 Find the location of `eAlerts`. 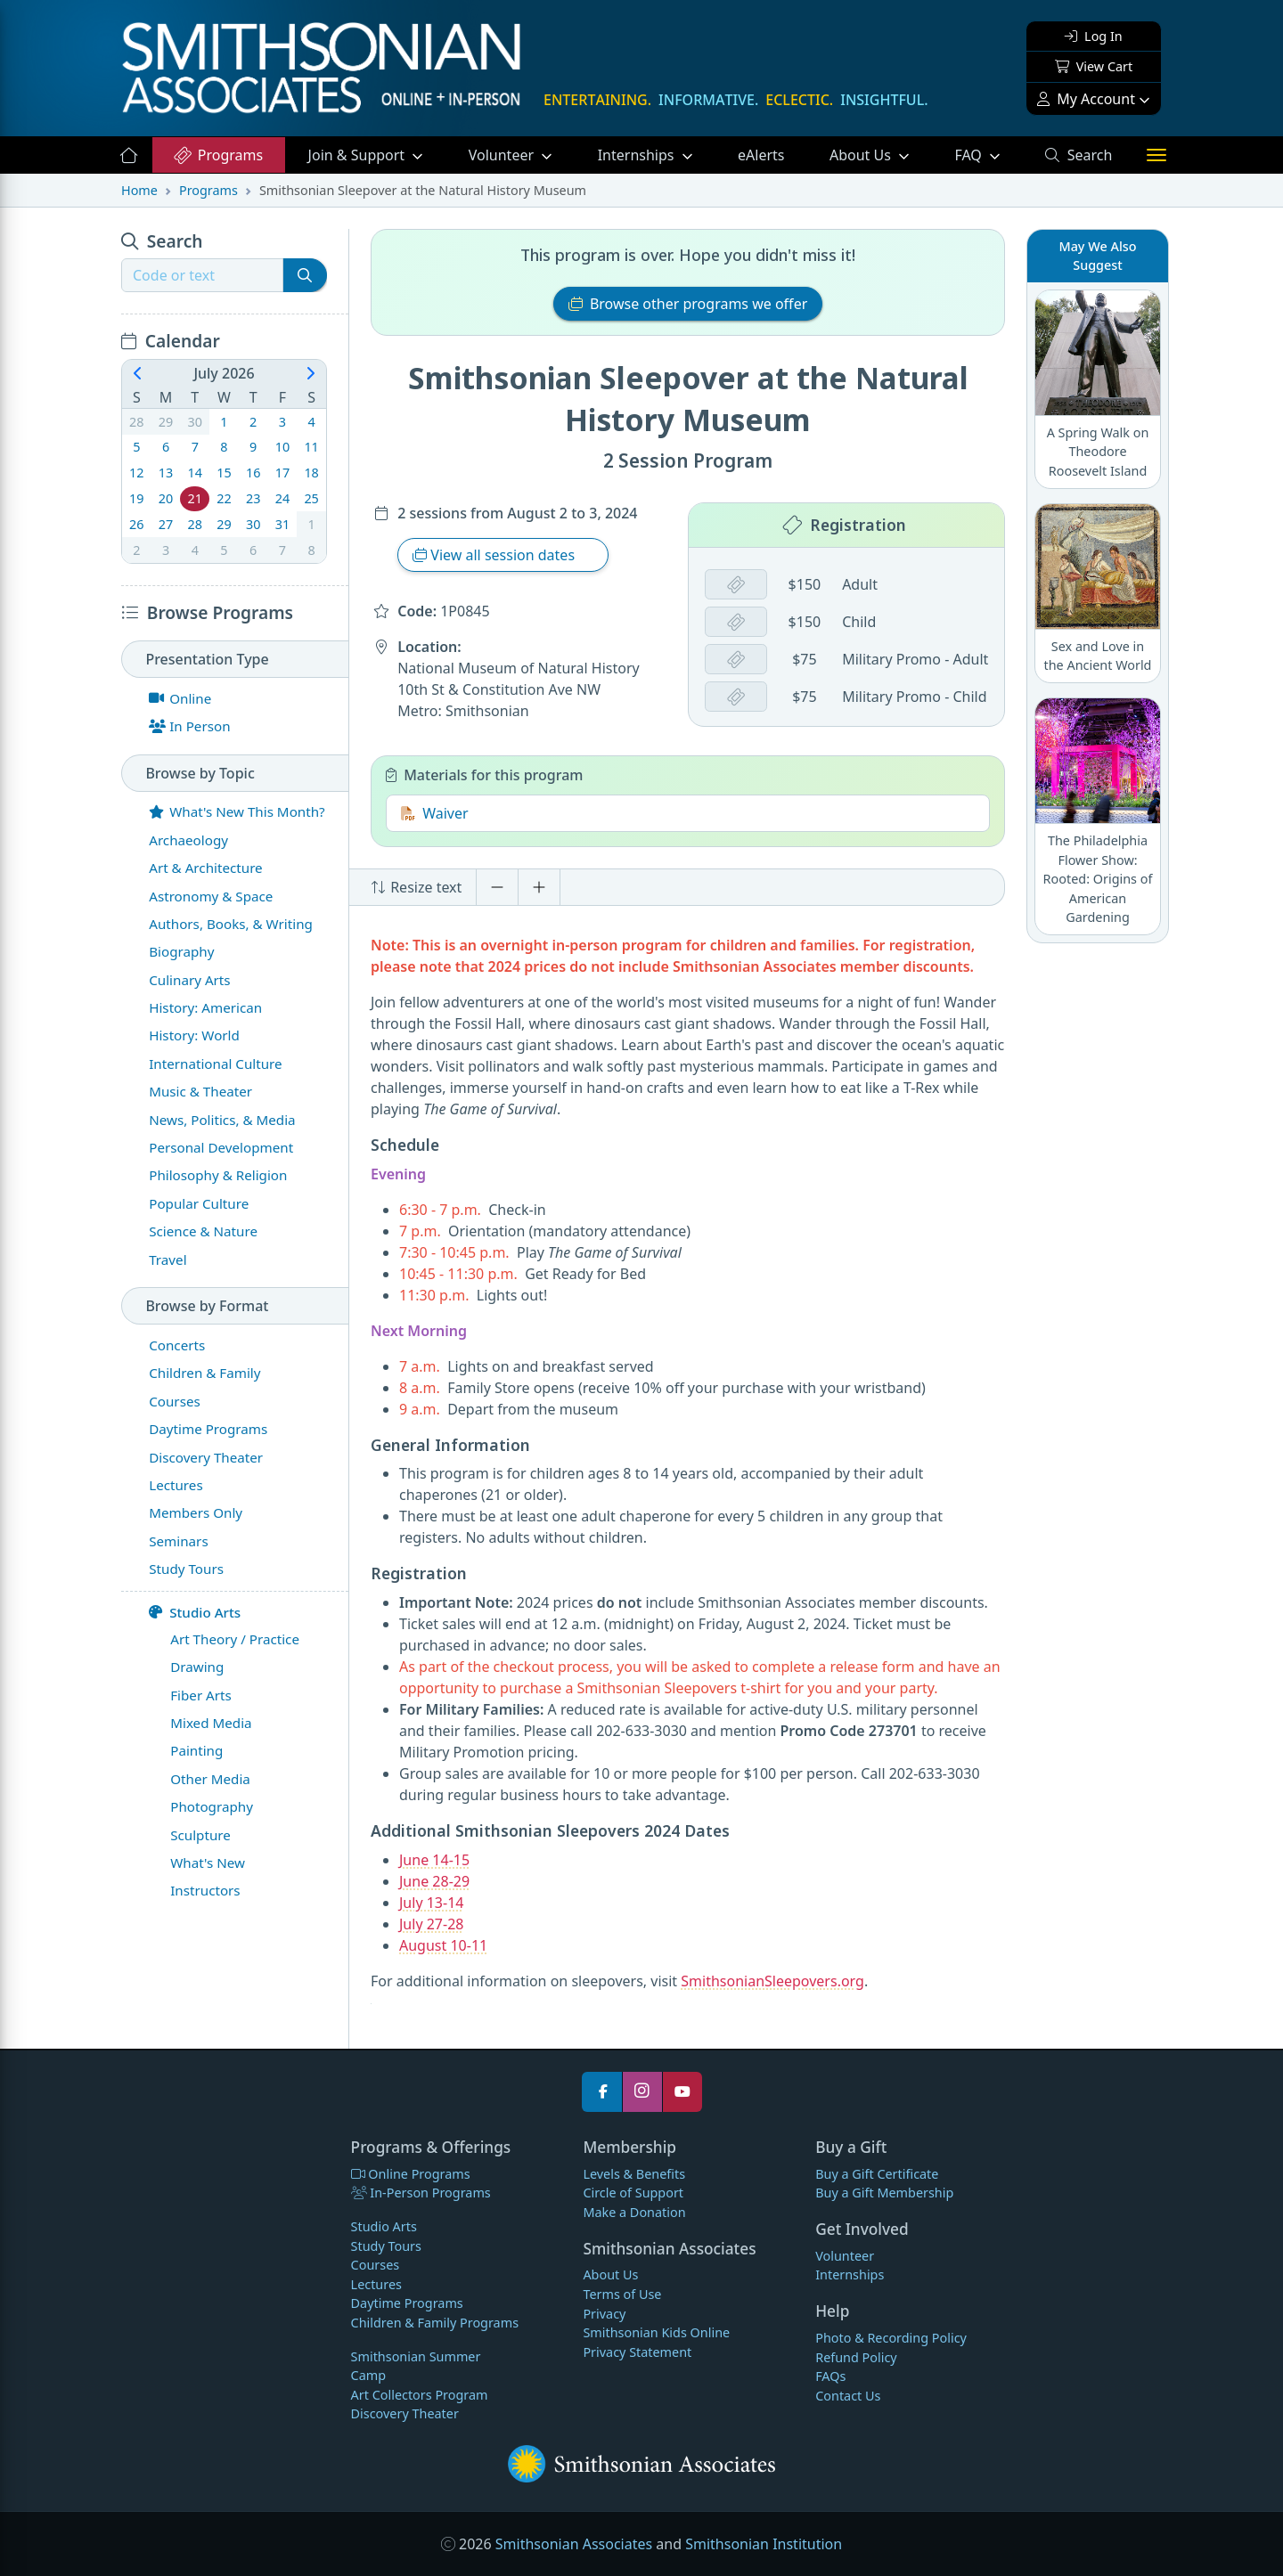

eAlerts is located at coordinates (761, 155).